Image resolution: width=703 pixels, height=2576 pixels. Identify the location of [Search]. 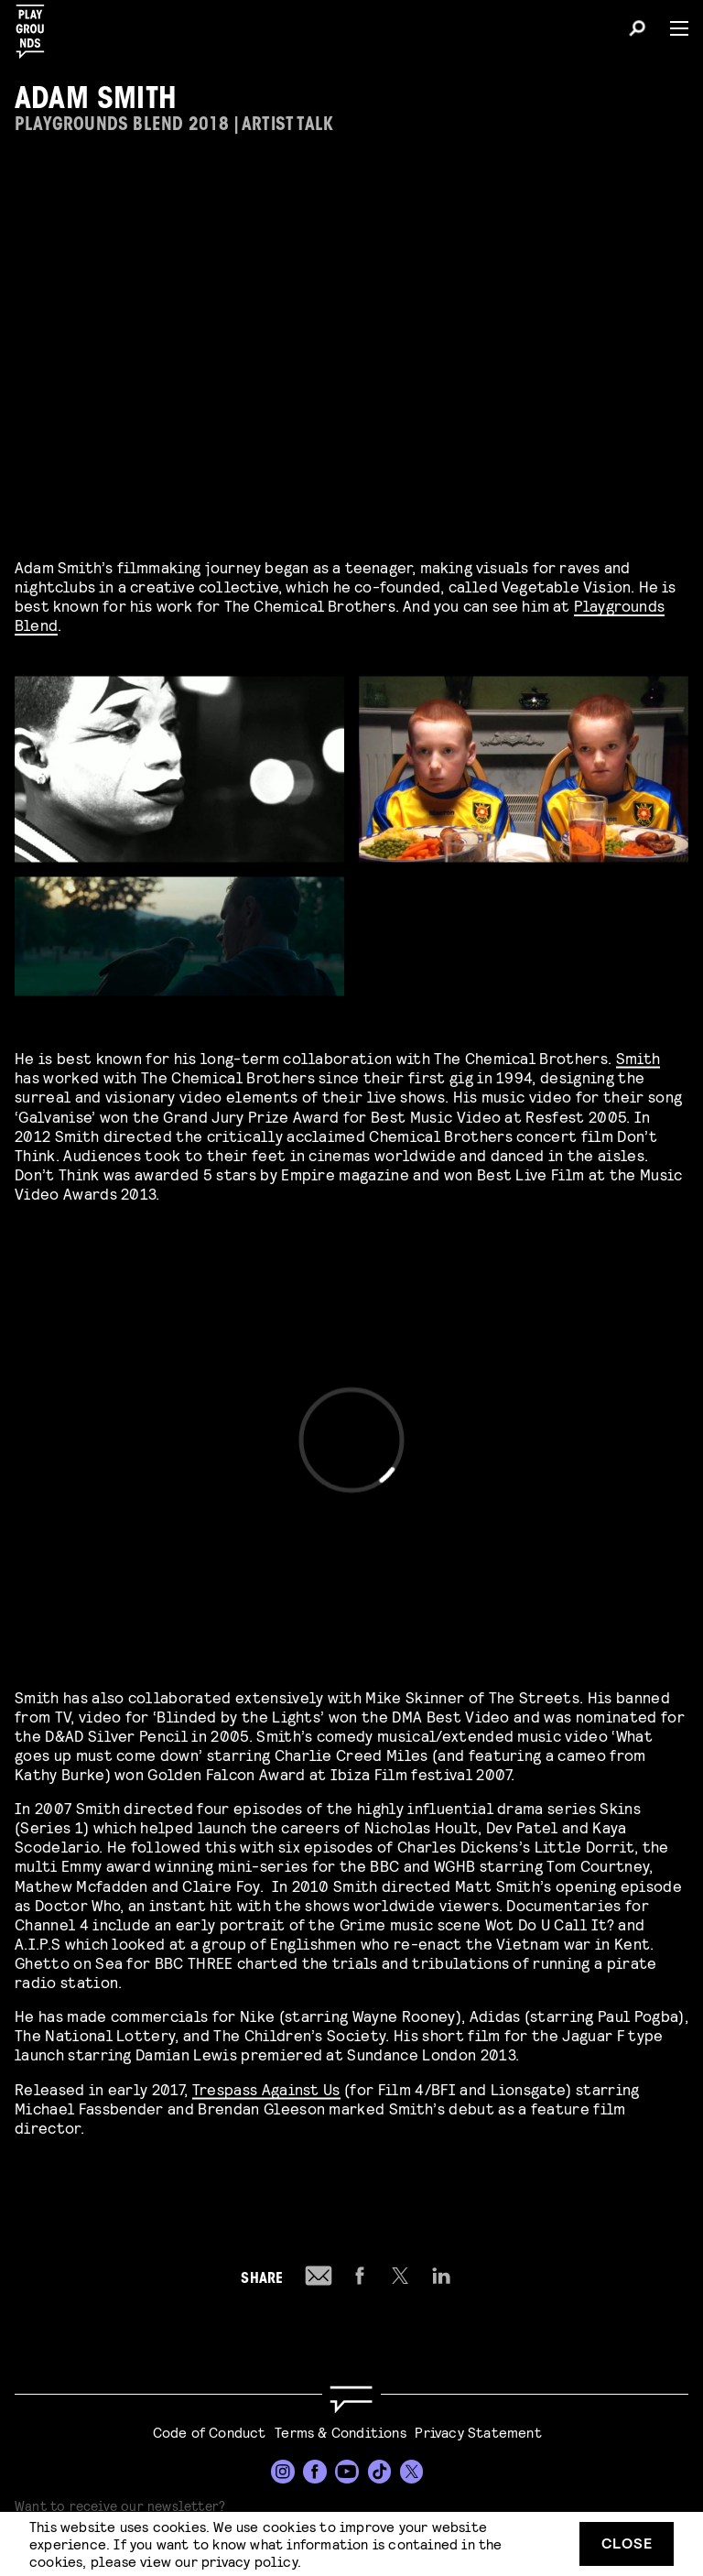
(637, 31).